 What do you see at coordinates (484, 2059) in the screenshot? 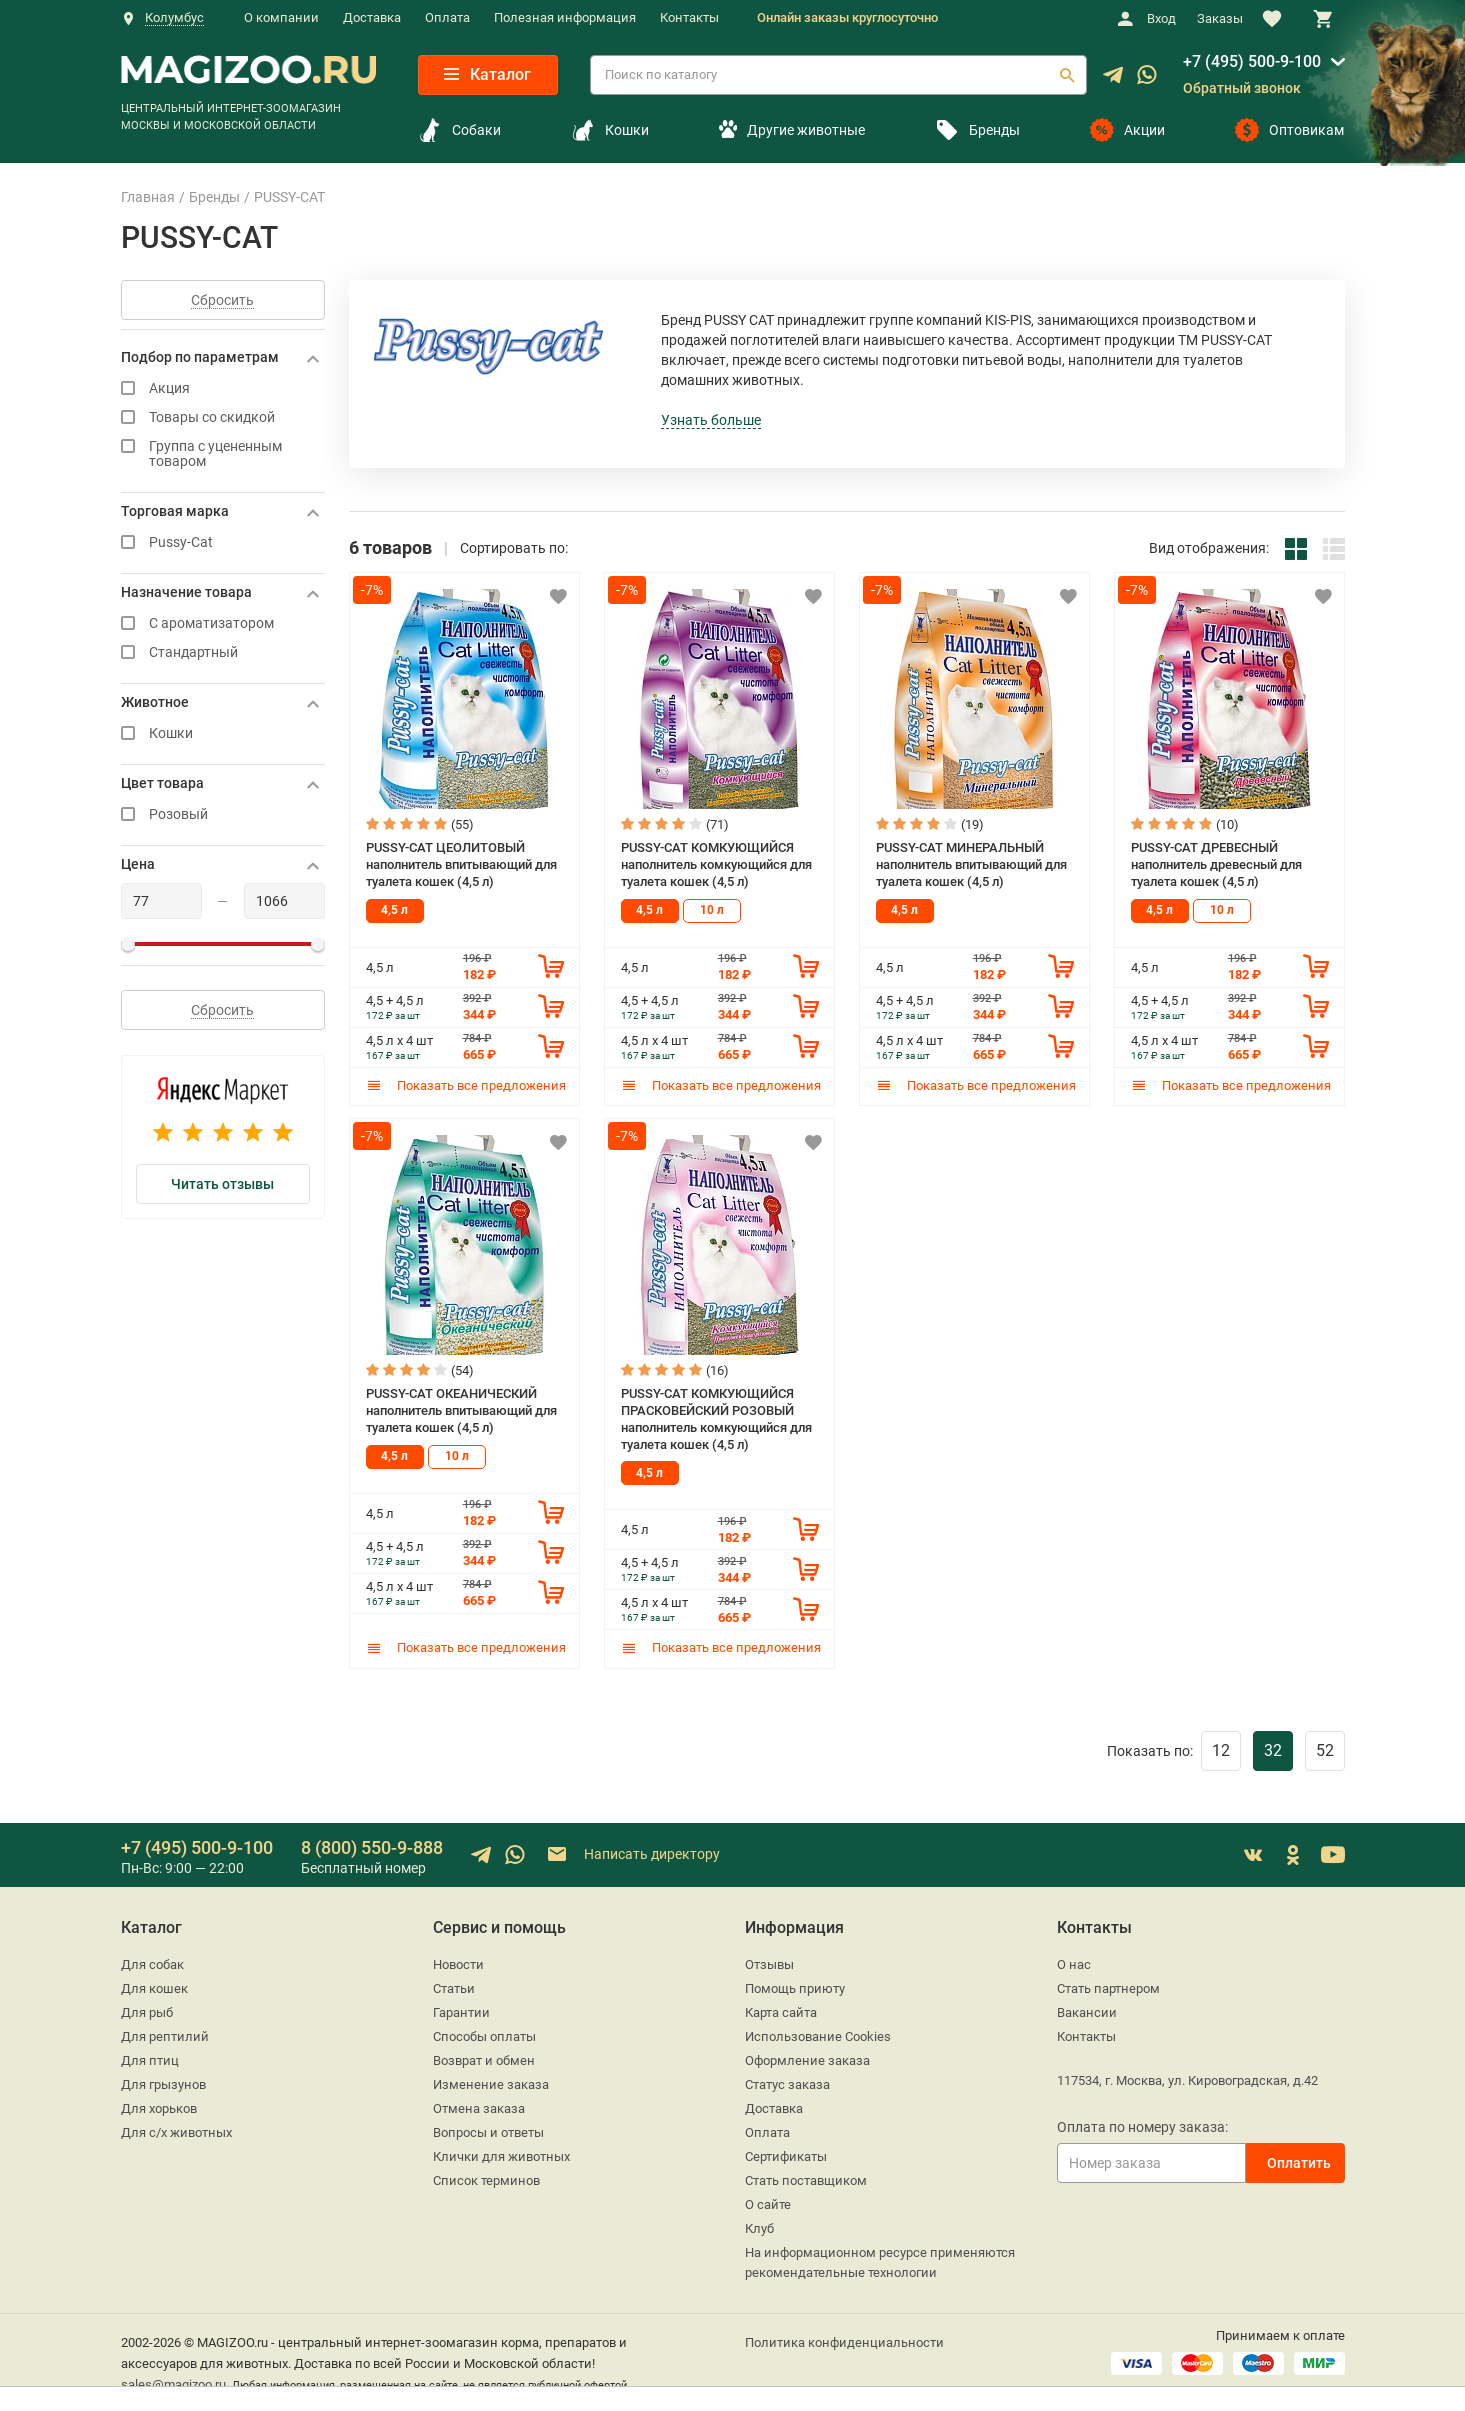
I see `Возврат и обмен` at bounding box center [484, 2059].